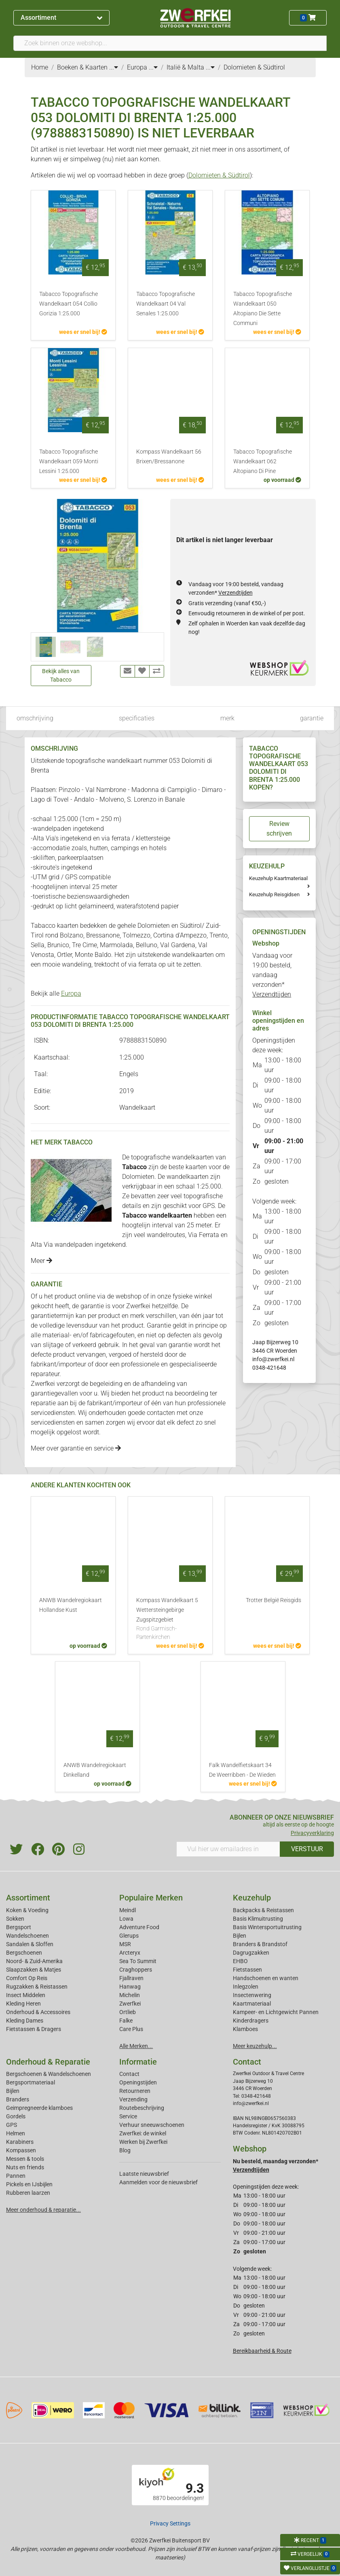 The width and height of the screenshot is (340, 2576). Describe the element at coordinates (139, 1927) in the screenshot. I see `Adventure Food` at that location.